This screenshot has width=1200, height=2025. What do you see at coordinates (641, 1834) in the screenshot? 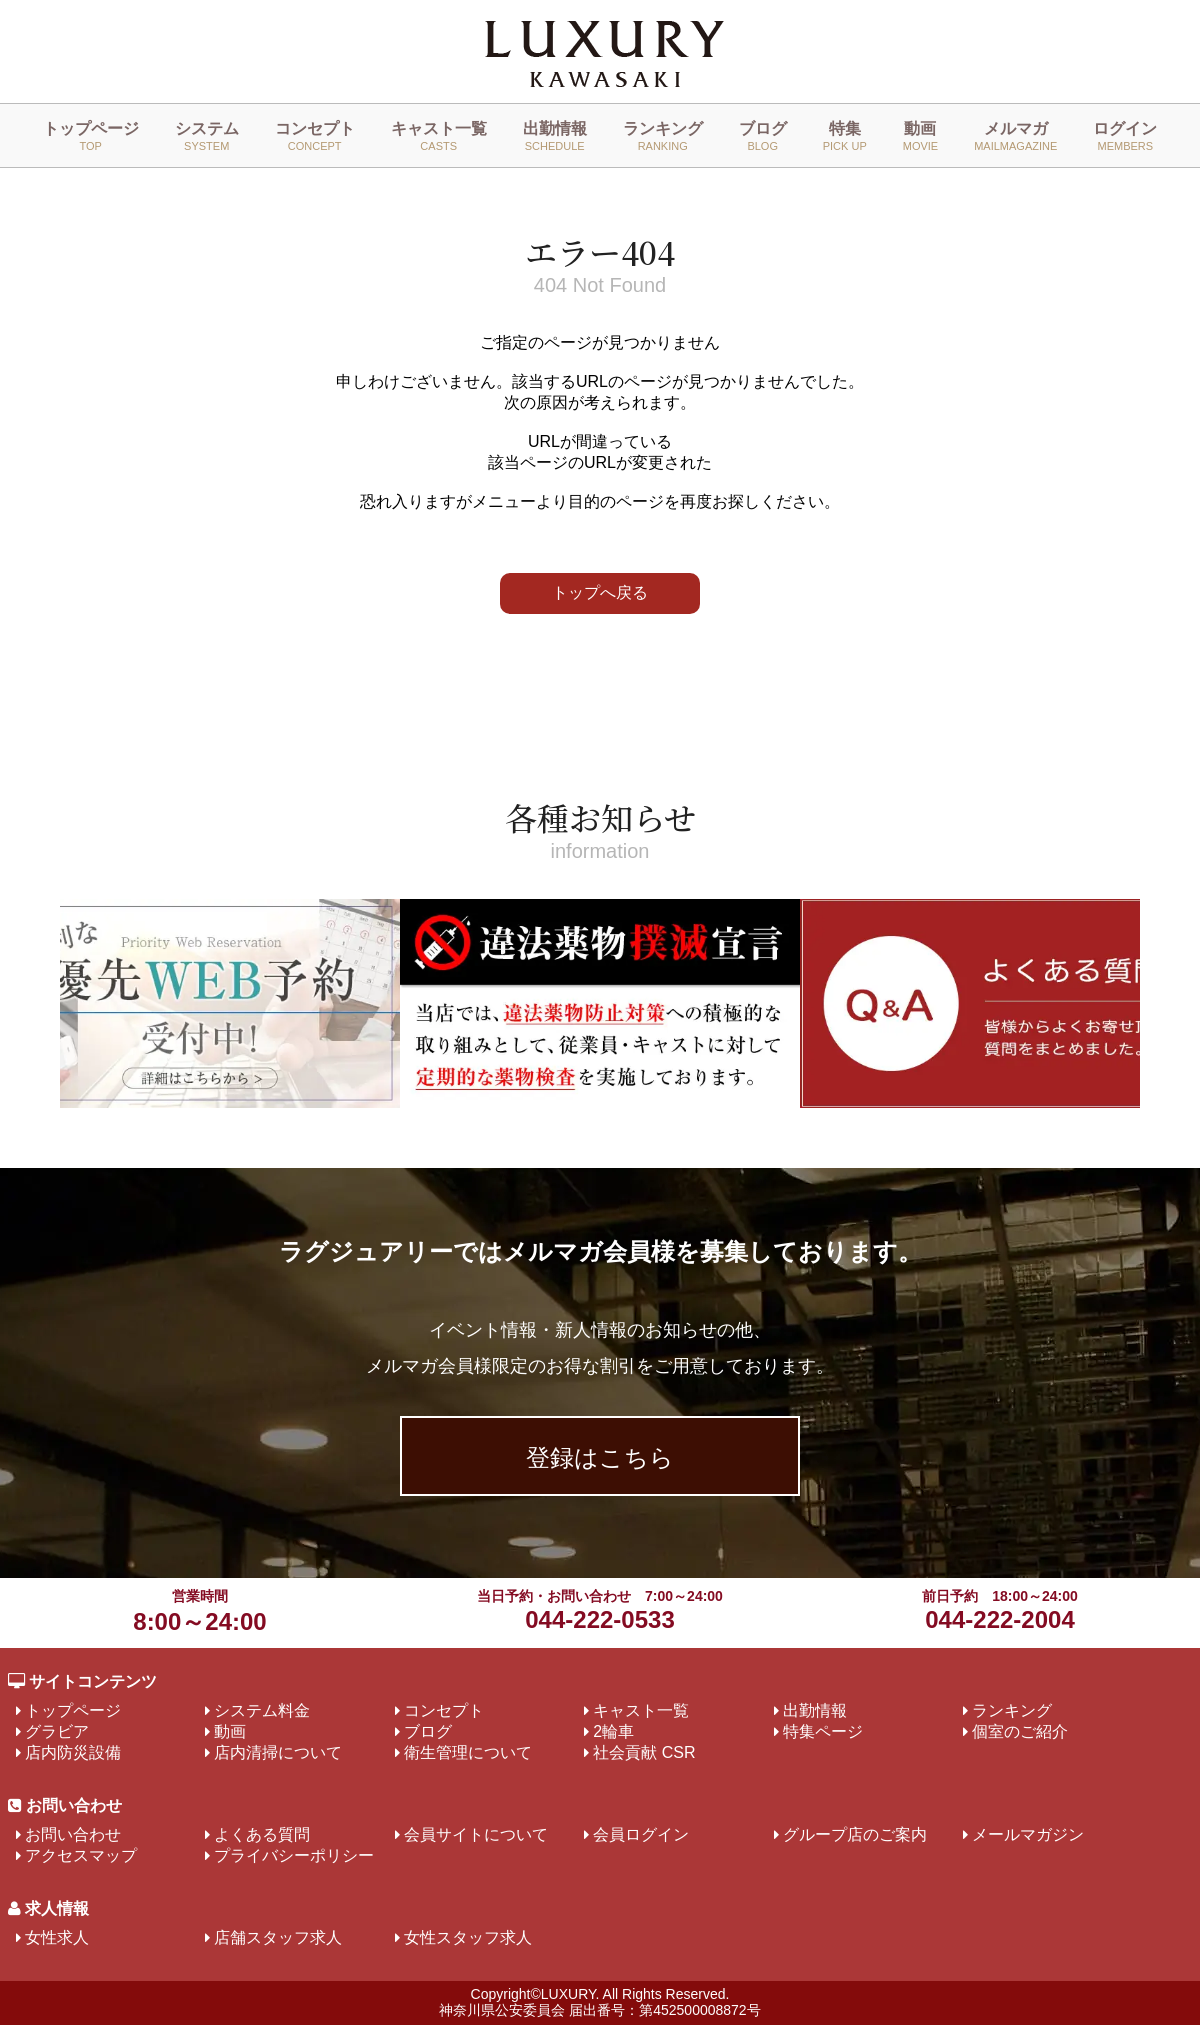
I see `会員ログイン` at bounding box center [641, 1834].